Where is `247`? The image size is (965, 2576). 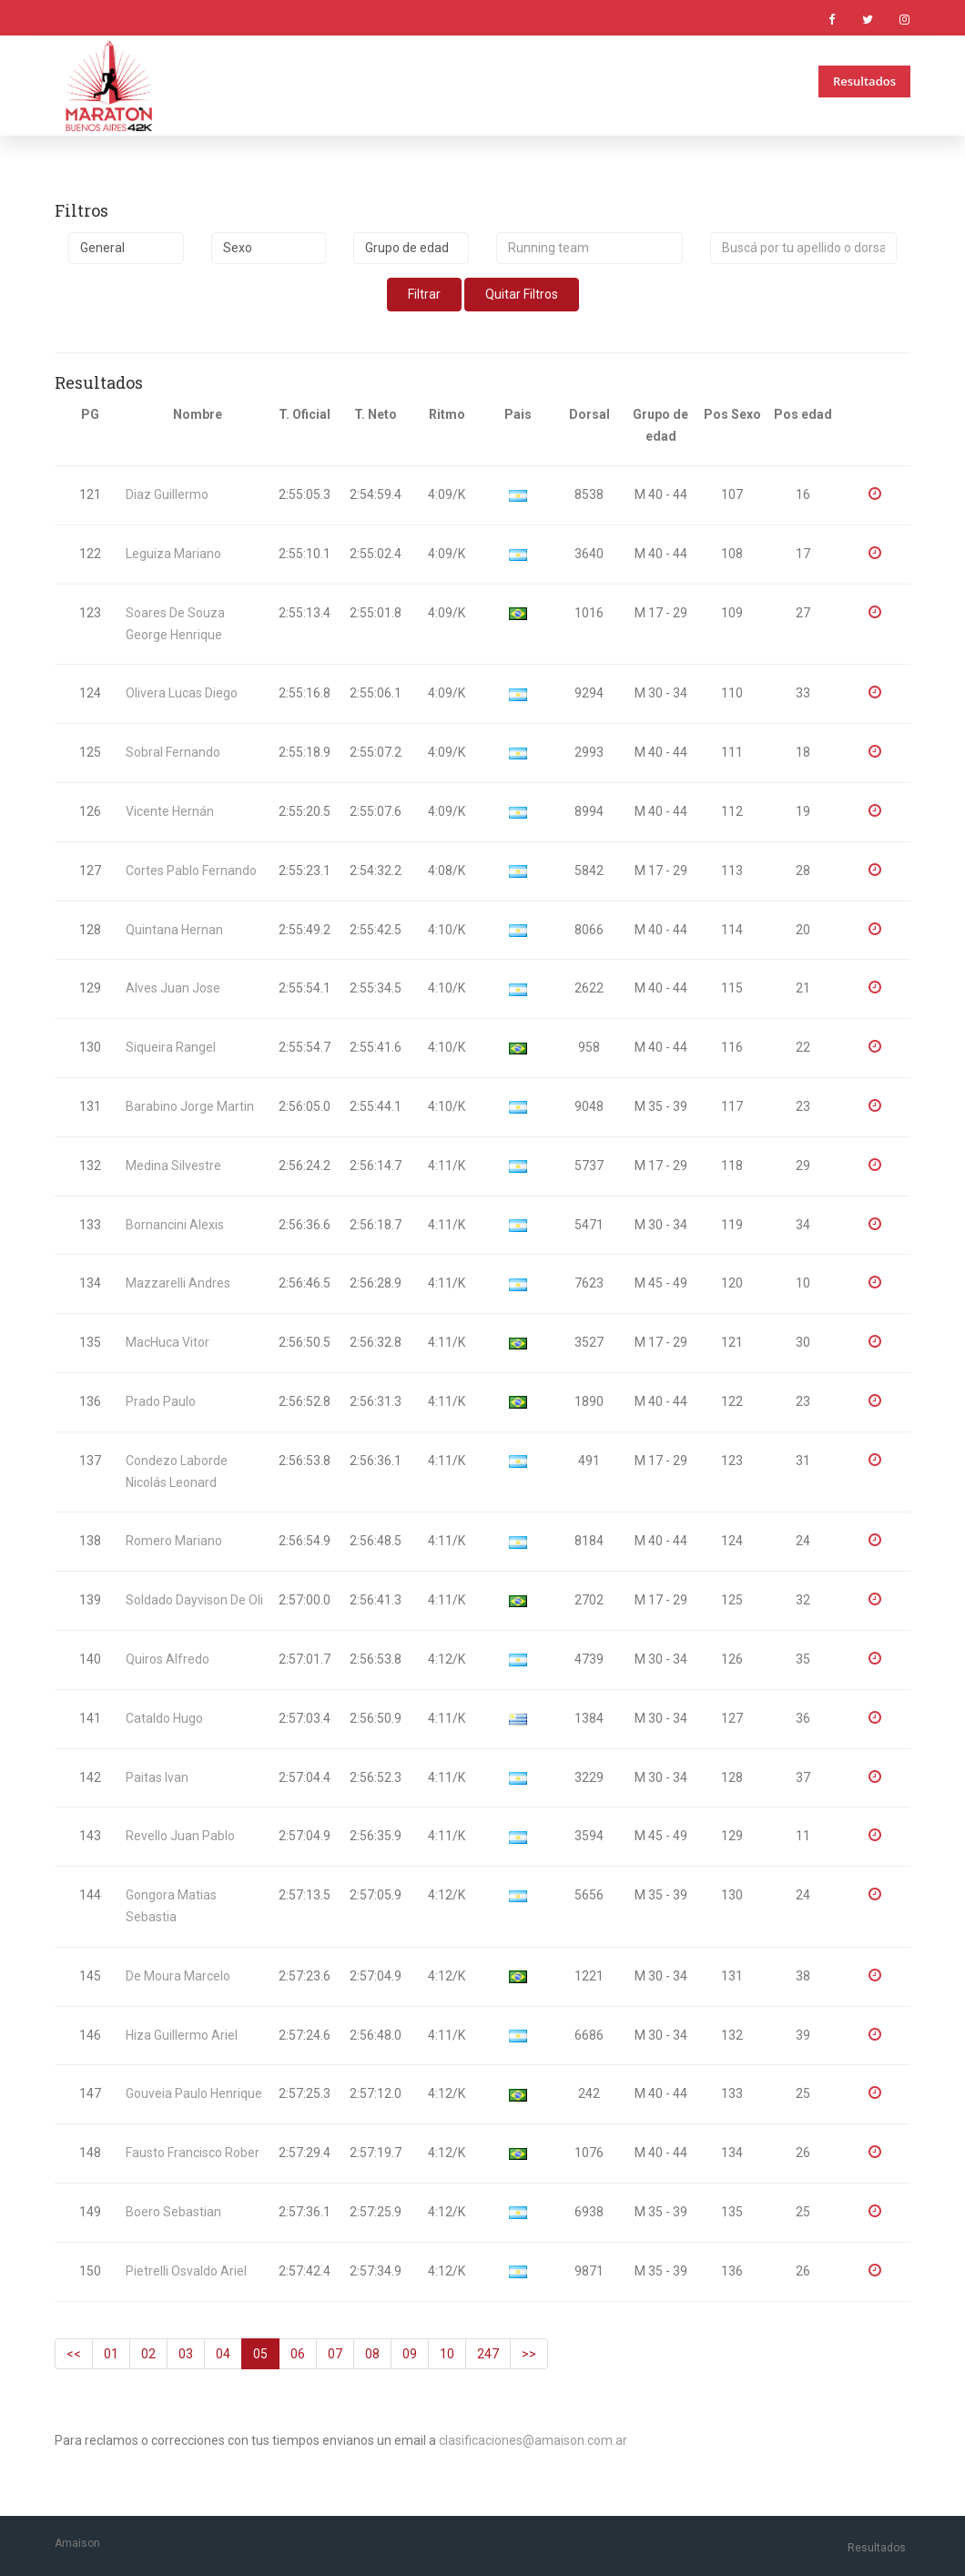
247 is located at coordinates (488, 2354).